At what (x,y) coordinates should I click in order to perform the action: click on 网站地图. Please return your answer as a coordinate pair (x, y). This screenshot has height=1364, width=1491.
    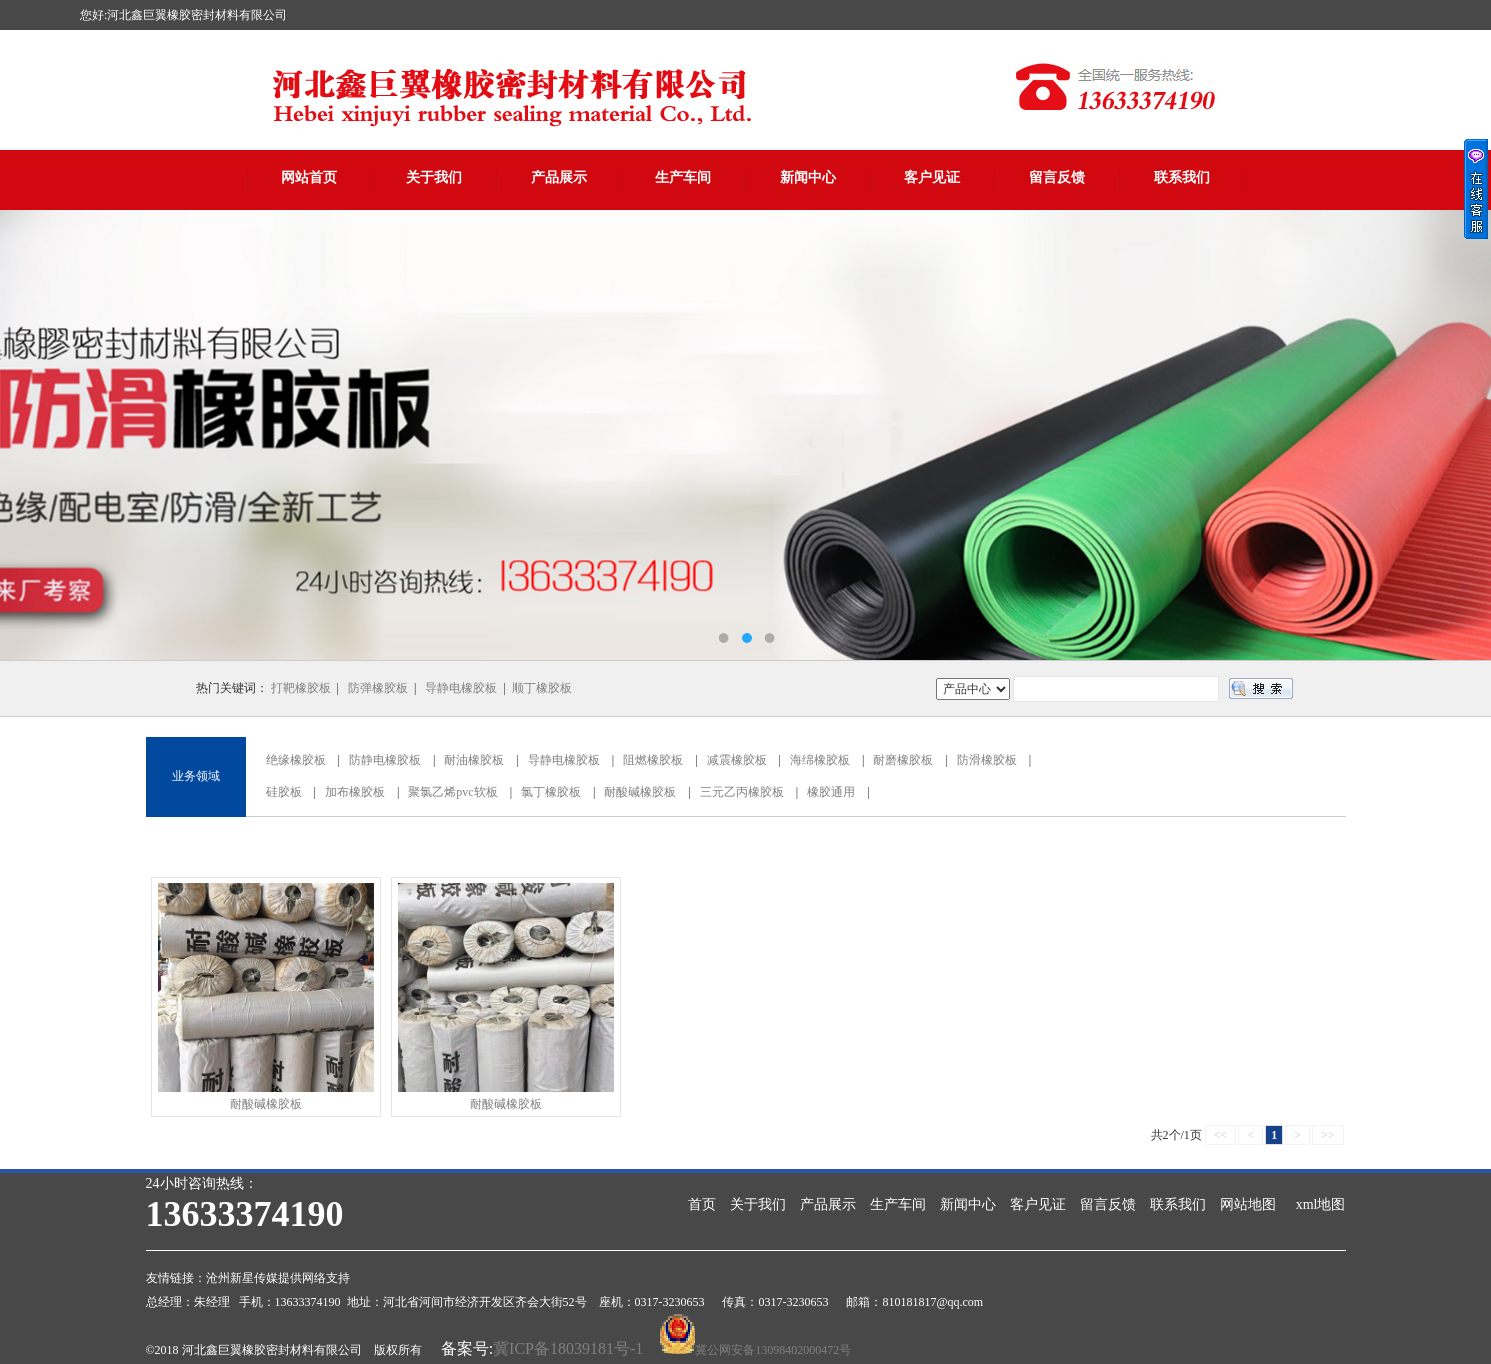
    Looking at the image, I should click on (1248, 1204).